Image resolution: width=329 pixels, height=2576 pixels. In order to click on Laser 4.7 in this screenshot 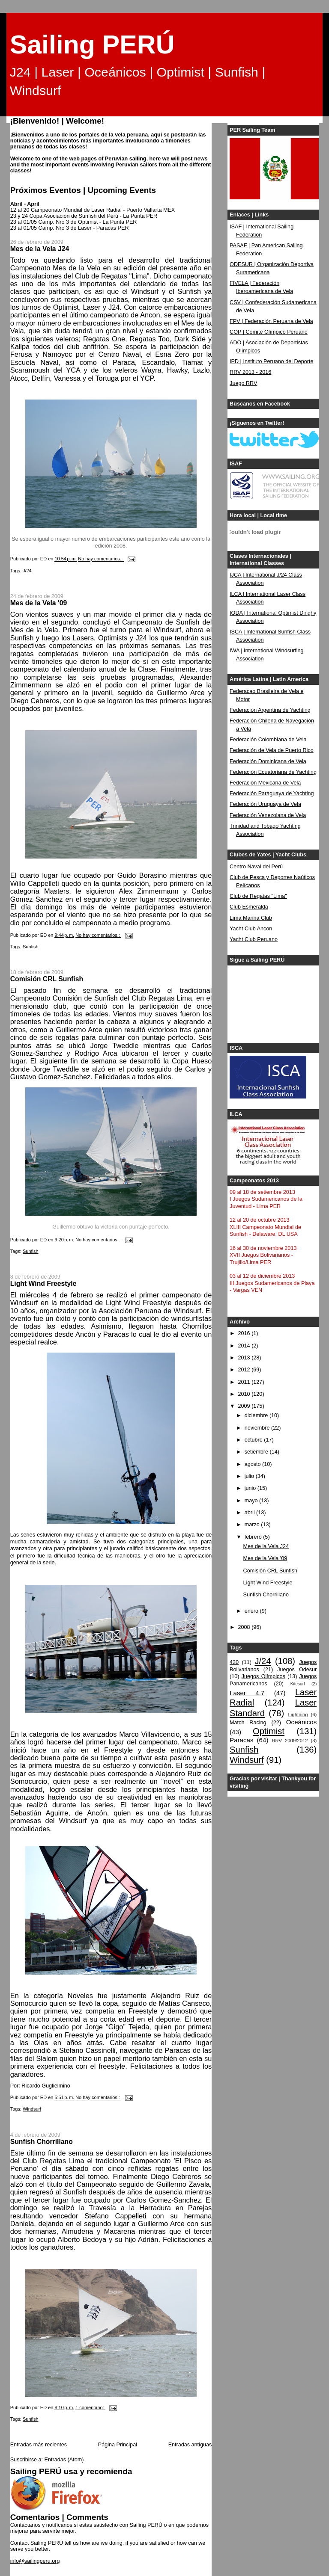, I will do `click(247, 1693)`.